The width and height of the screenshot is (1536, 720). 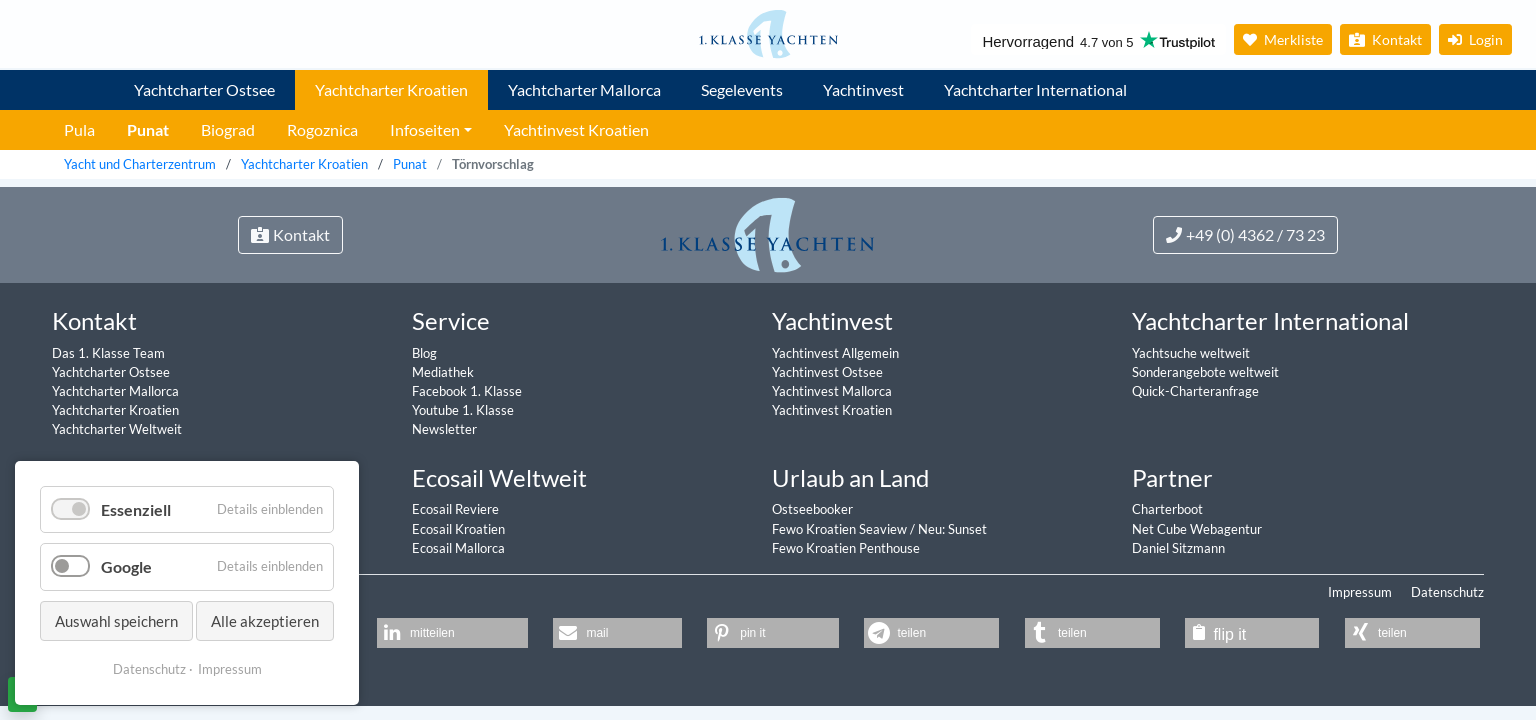 What do you see at coordinates (116, 621) in the screenshot?
I see `Auswahl speichern` at bounding box center [116, 621].